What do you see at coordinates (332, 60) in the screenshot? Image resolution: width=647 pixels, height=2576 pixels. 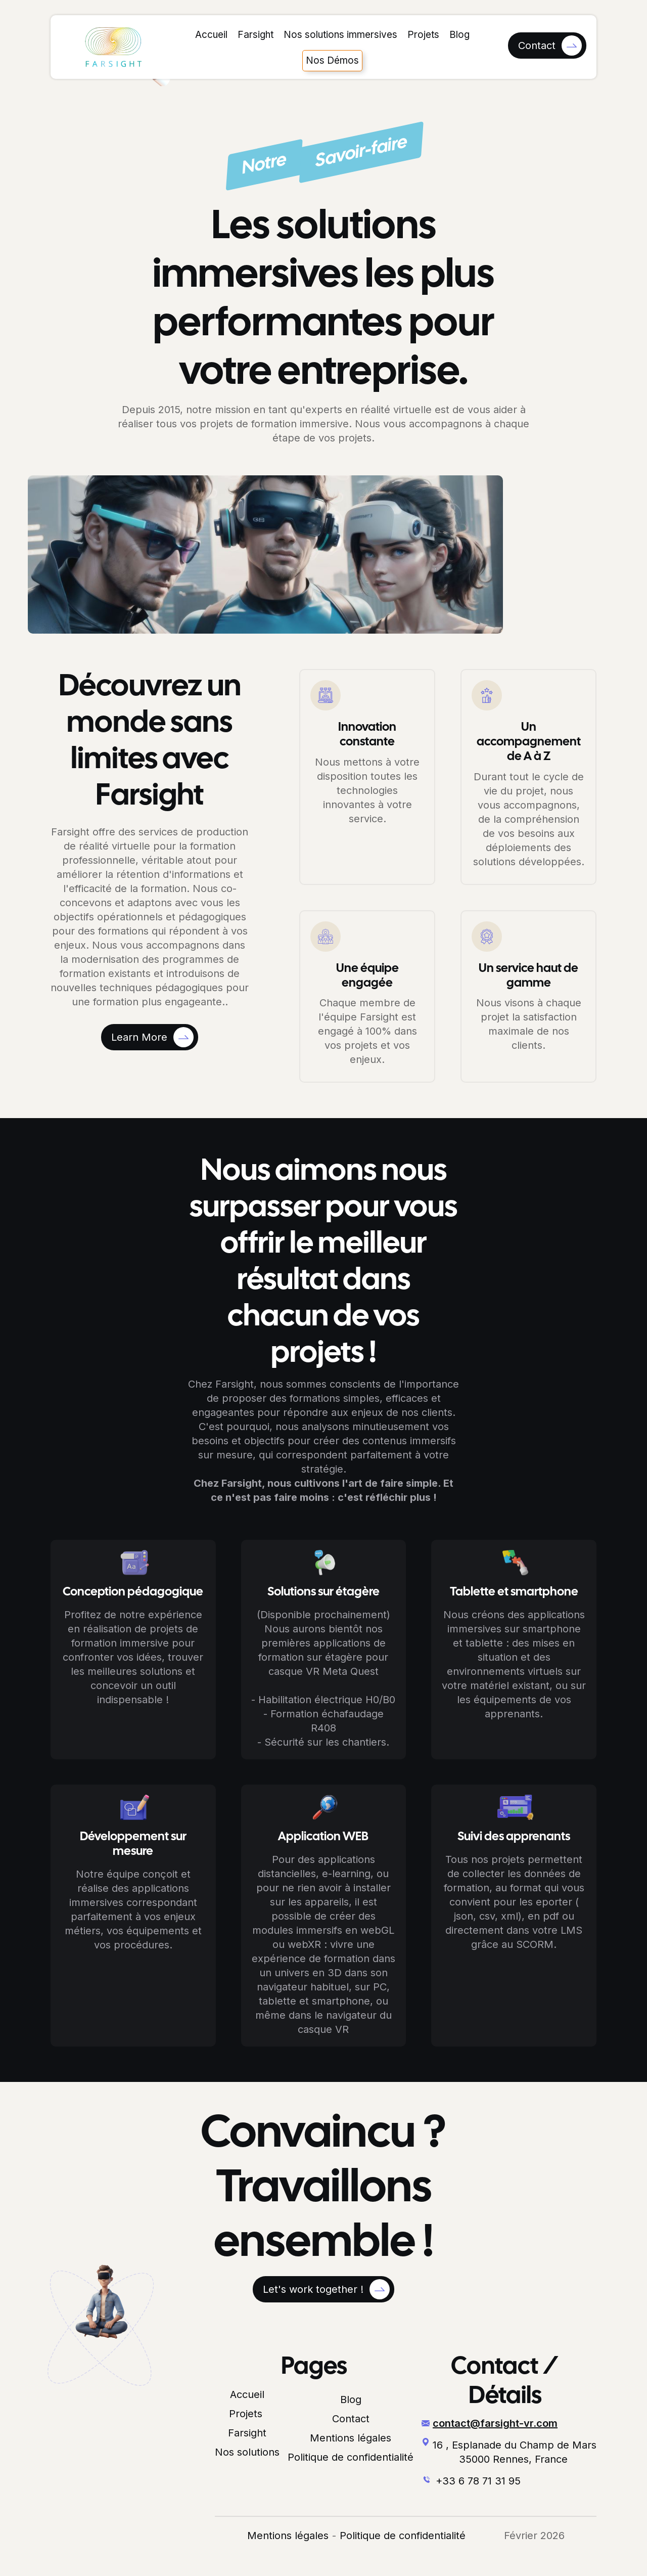 I see `Nos Démos` at bounding box center [332, 60].